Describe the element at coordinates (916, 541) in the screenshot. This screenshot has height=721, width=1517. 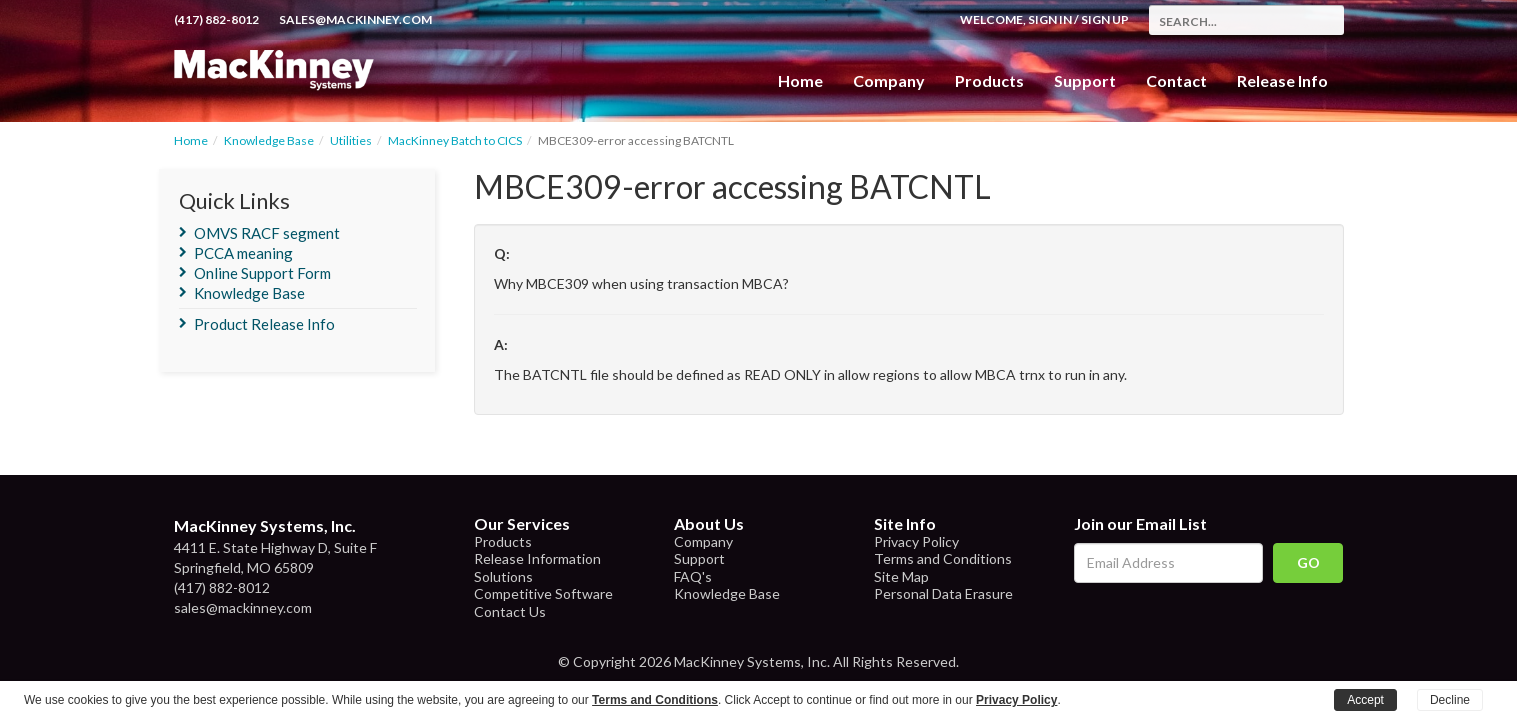
I see `Privacy Policy` at that location.